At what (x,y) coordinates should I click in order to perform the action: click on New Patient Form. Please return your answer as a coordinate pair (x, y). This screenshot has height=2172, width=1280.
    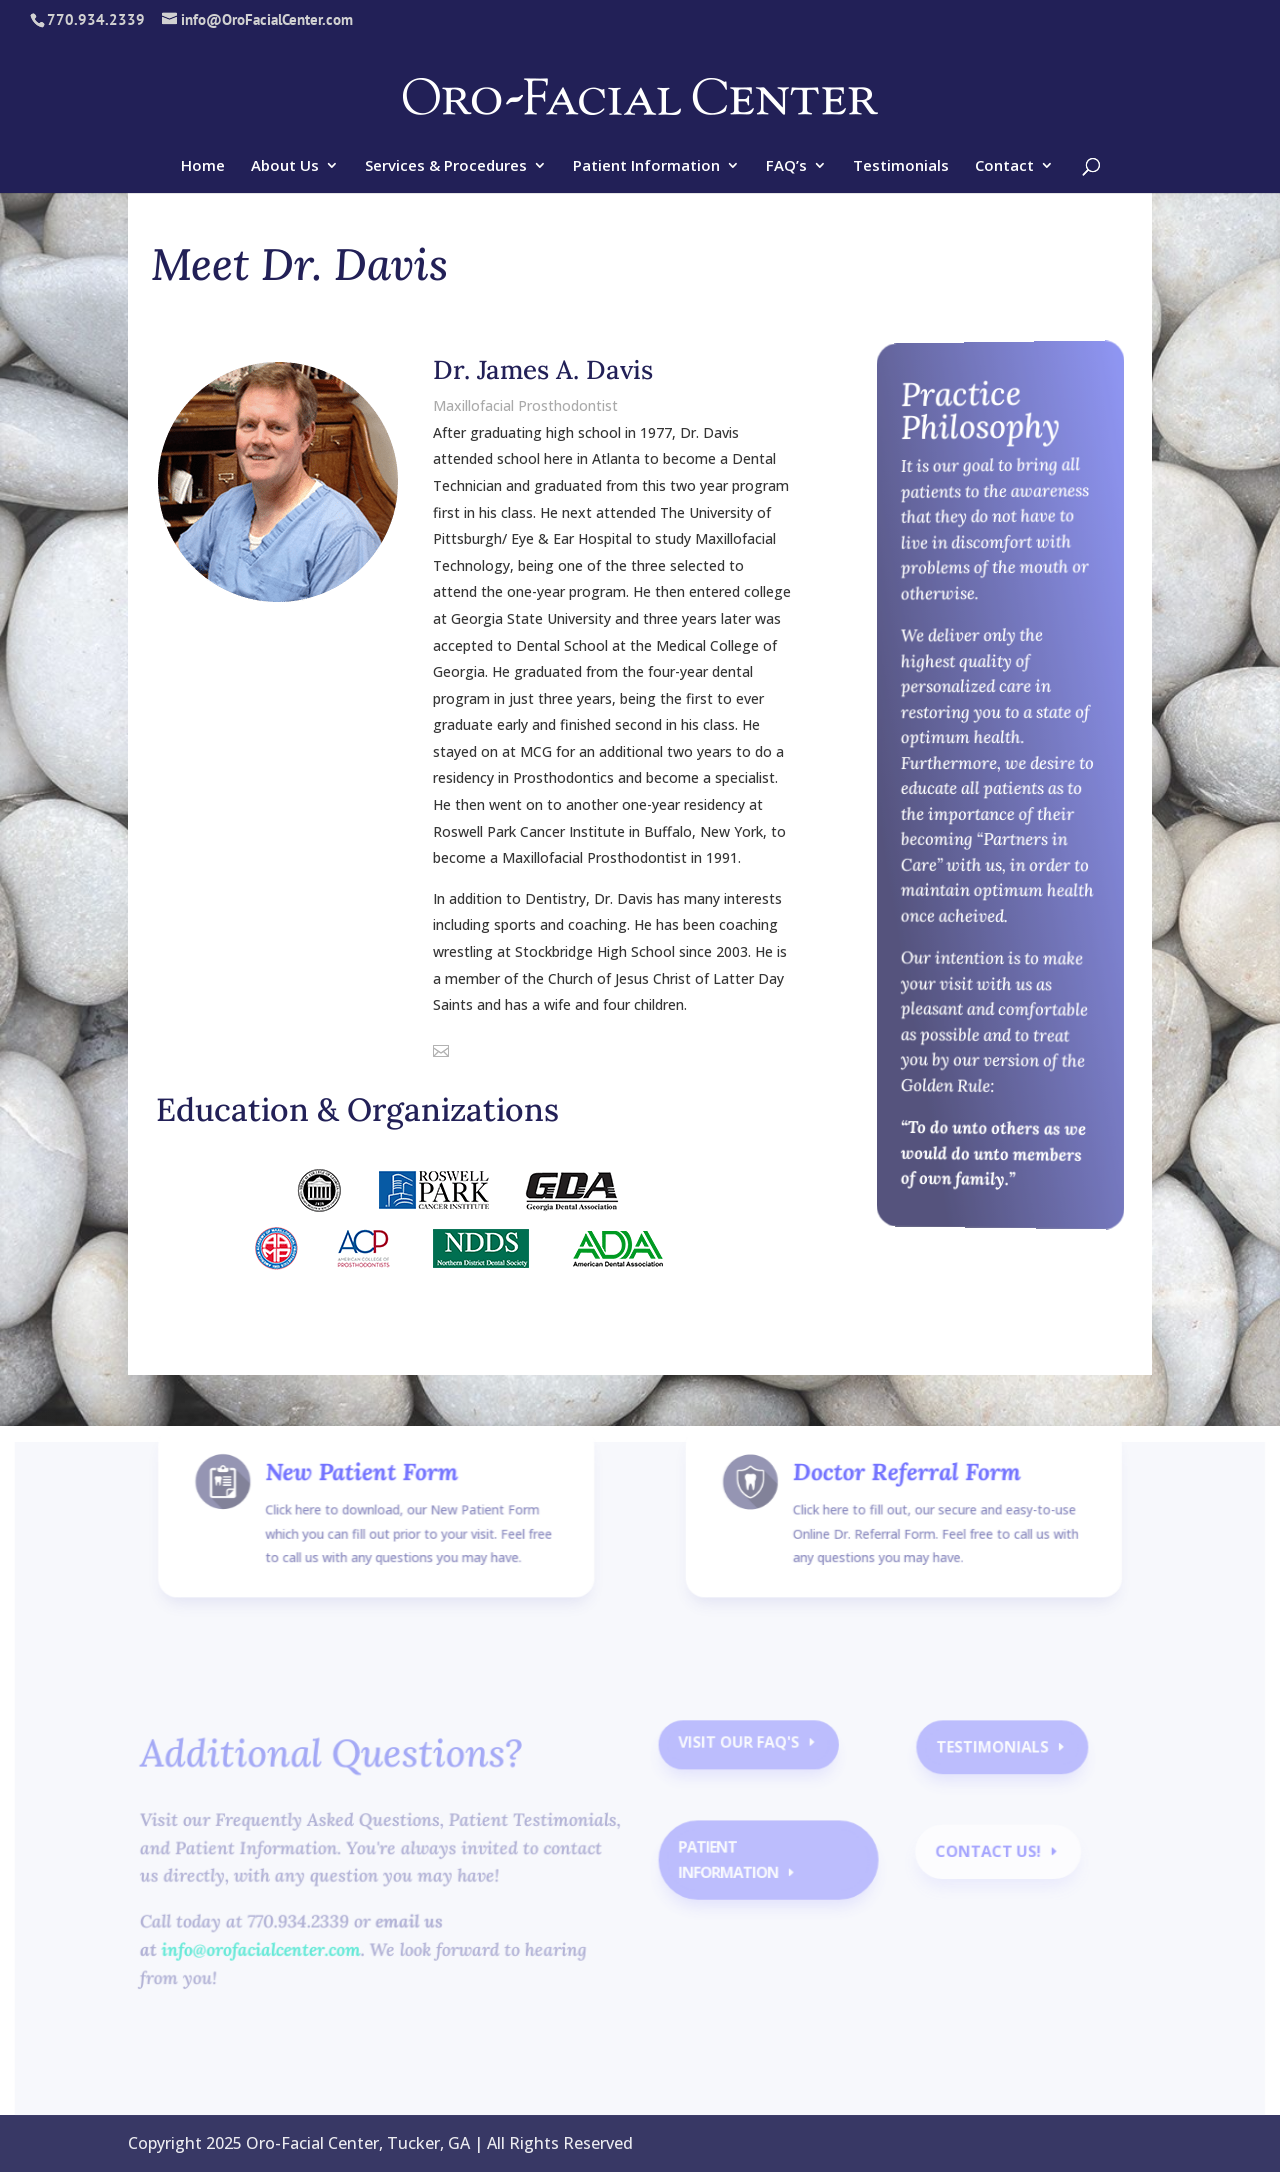
    Looking at the image, I should click on (372, 1505).